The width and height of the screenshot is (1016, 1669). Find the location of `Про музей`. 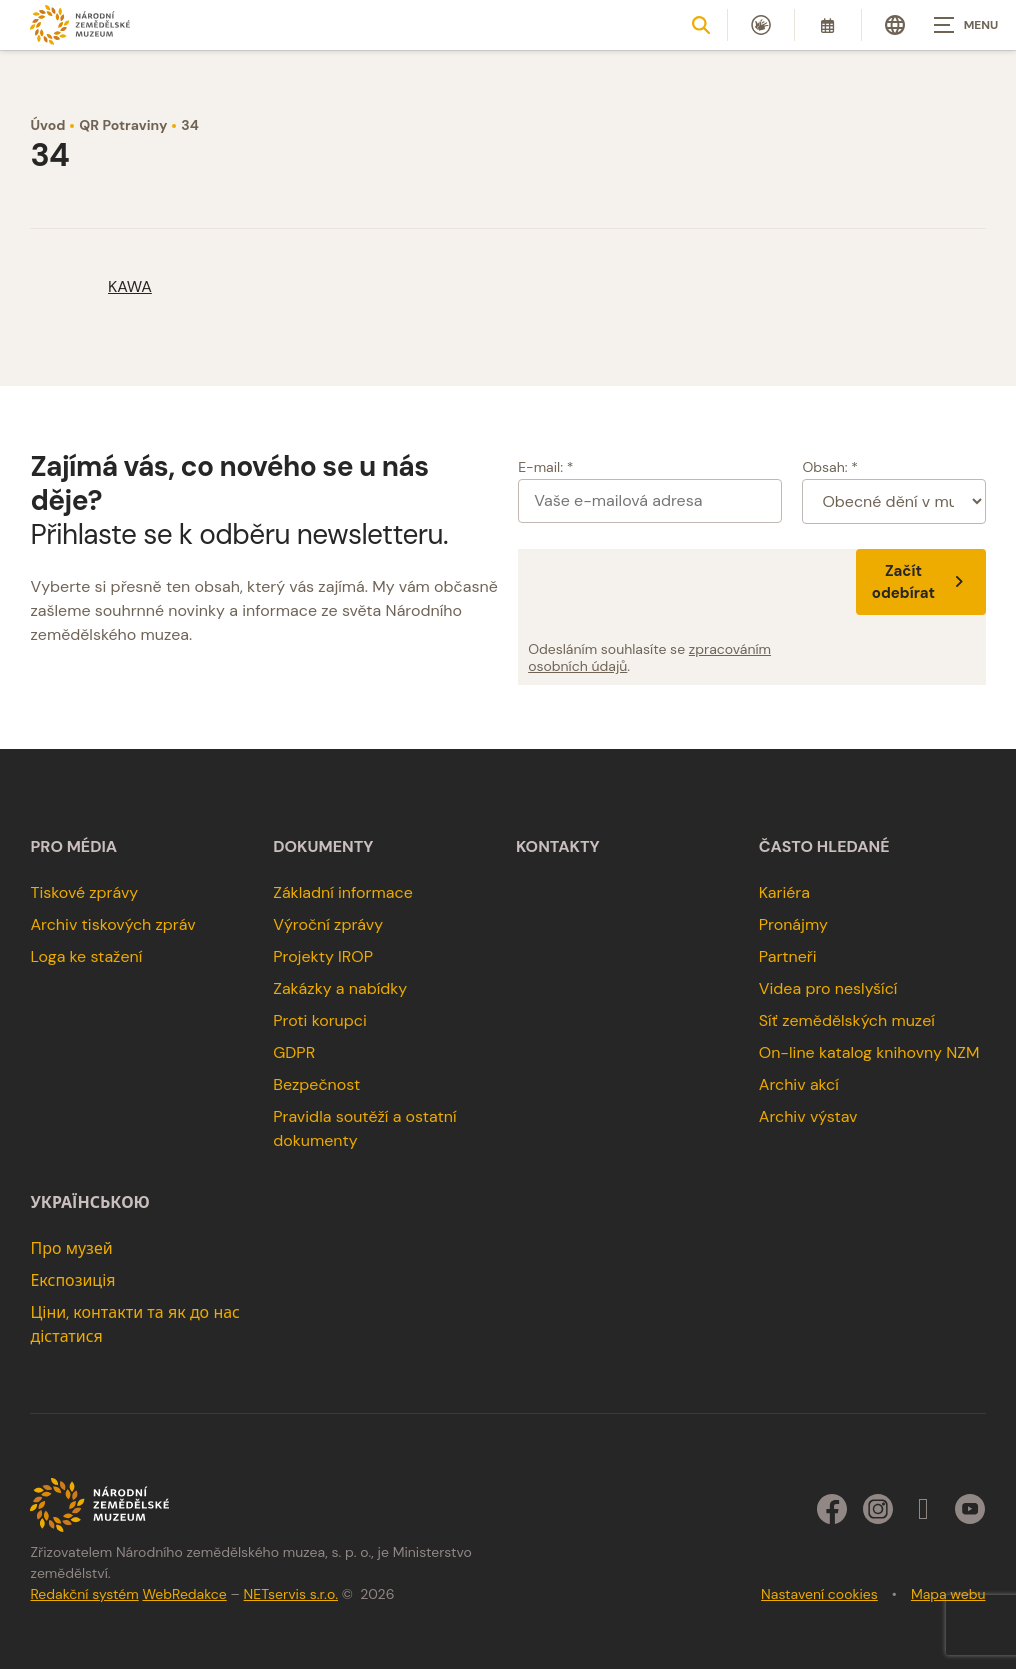

Про музей is located at coordinates (71, 1248).